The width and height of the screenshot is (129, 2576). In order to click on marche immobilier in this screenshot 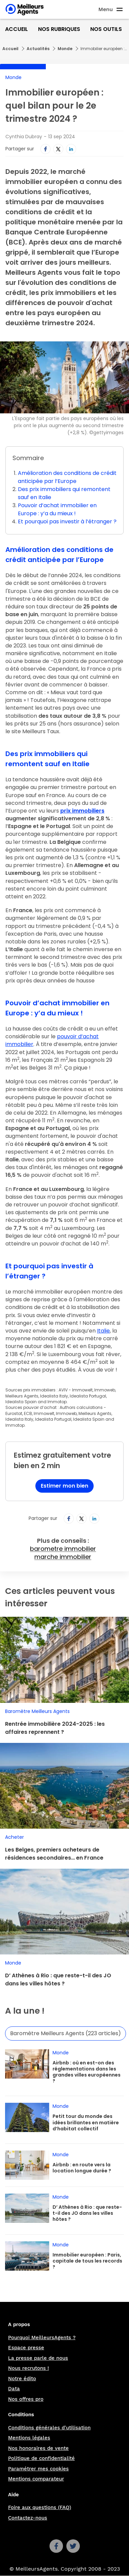, I will do `click(62, 1557)`.